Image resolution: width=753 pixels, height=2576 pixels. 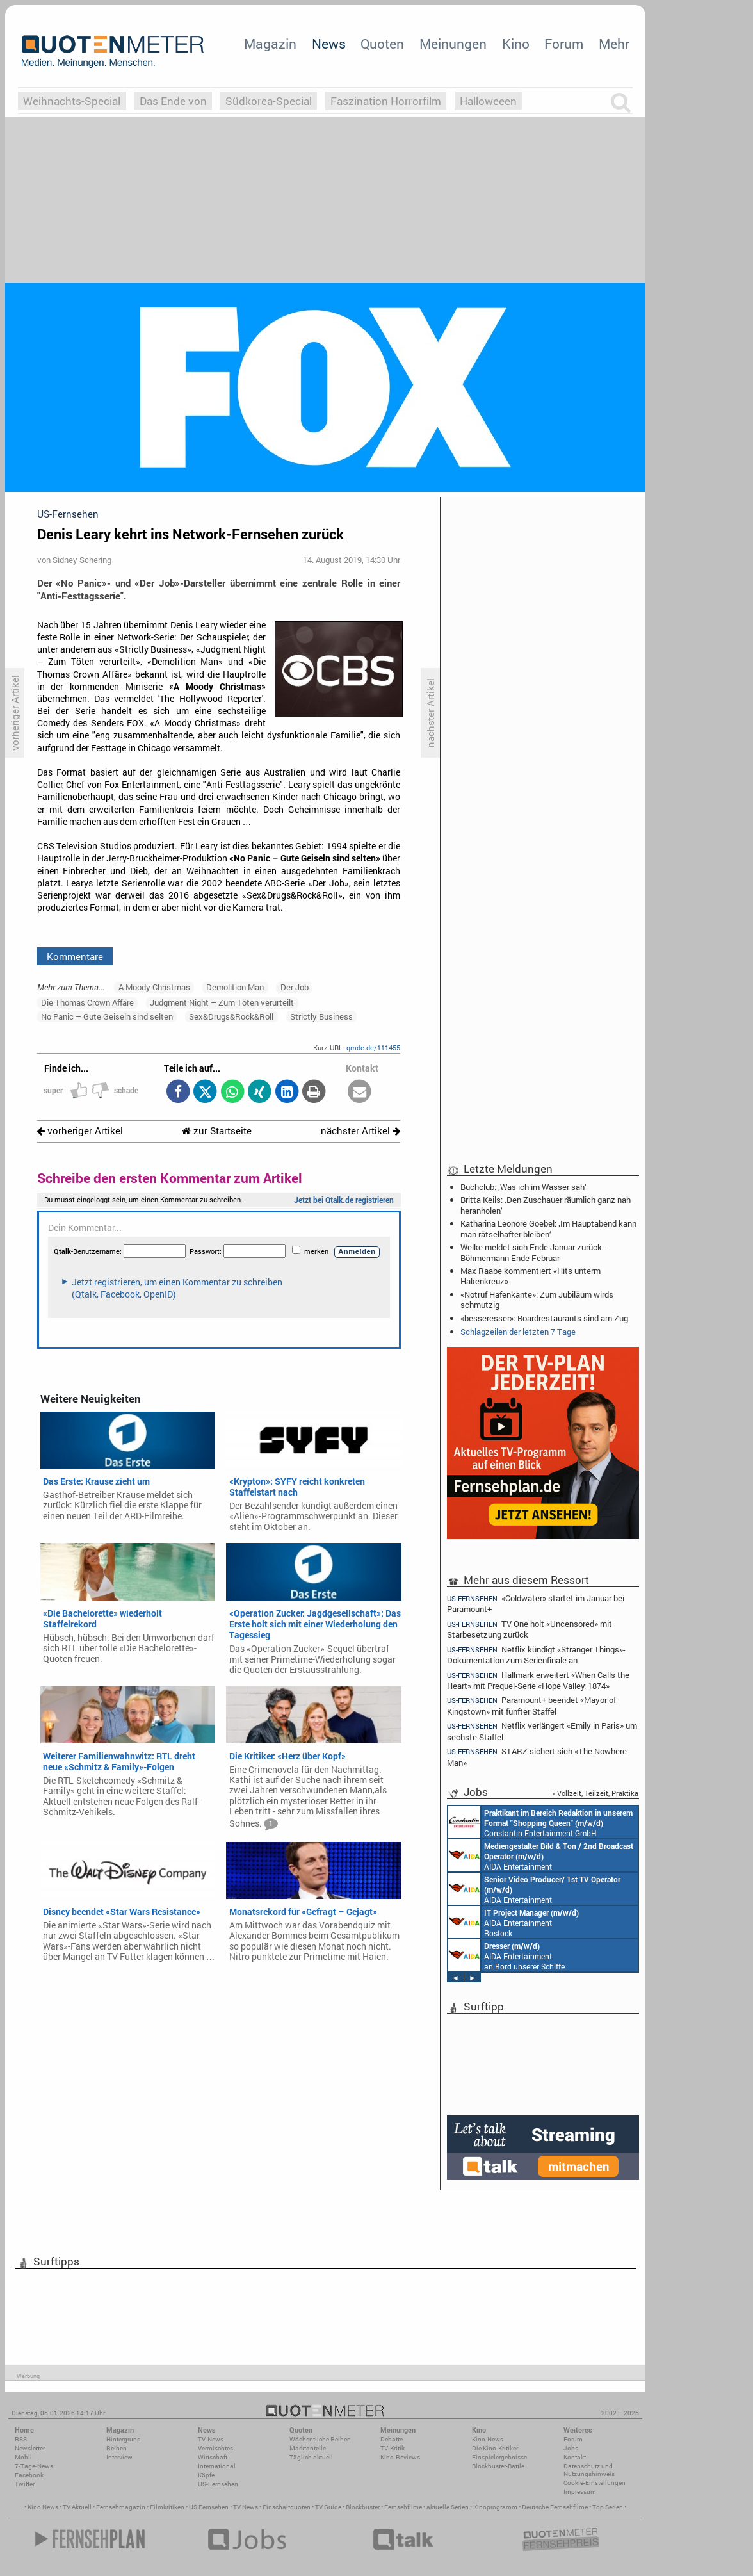 I want to click on Paramount+ beendet «Mayor of Kingstown» mit fünfter Staffel, so click(x=531, y=1705).